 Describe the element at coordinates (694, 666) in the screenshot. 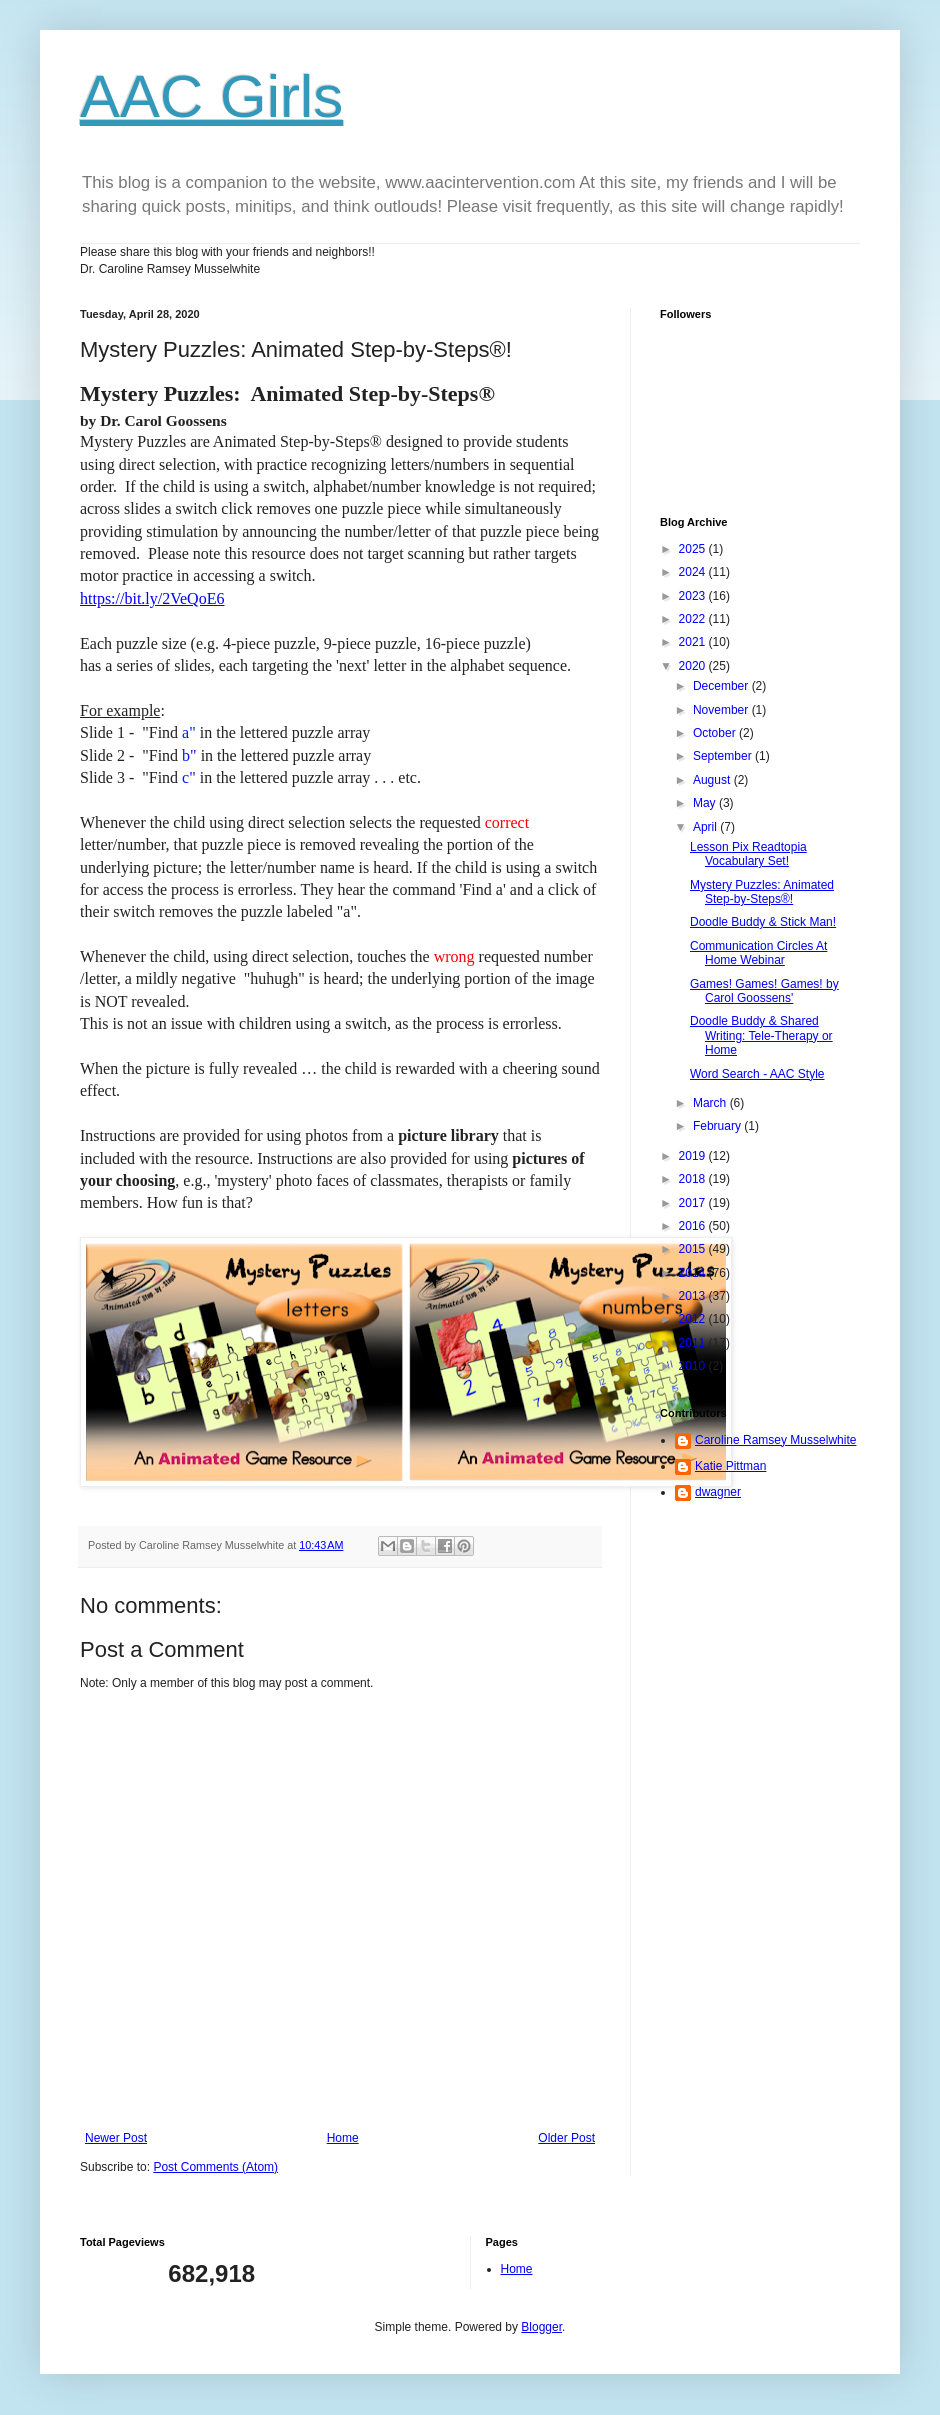

I see `2020` at that location.